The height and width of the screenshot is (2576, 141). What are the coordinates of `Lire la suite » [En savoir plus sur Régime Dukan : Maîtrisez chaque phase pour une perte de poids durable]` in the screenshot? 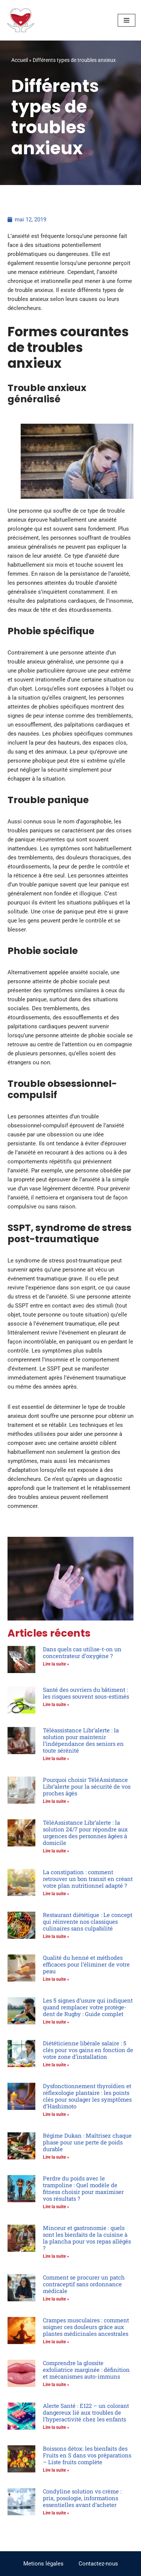 It's located at (56, 2157).